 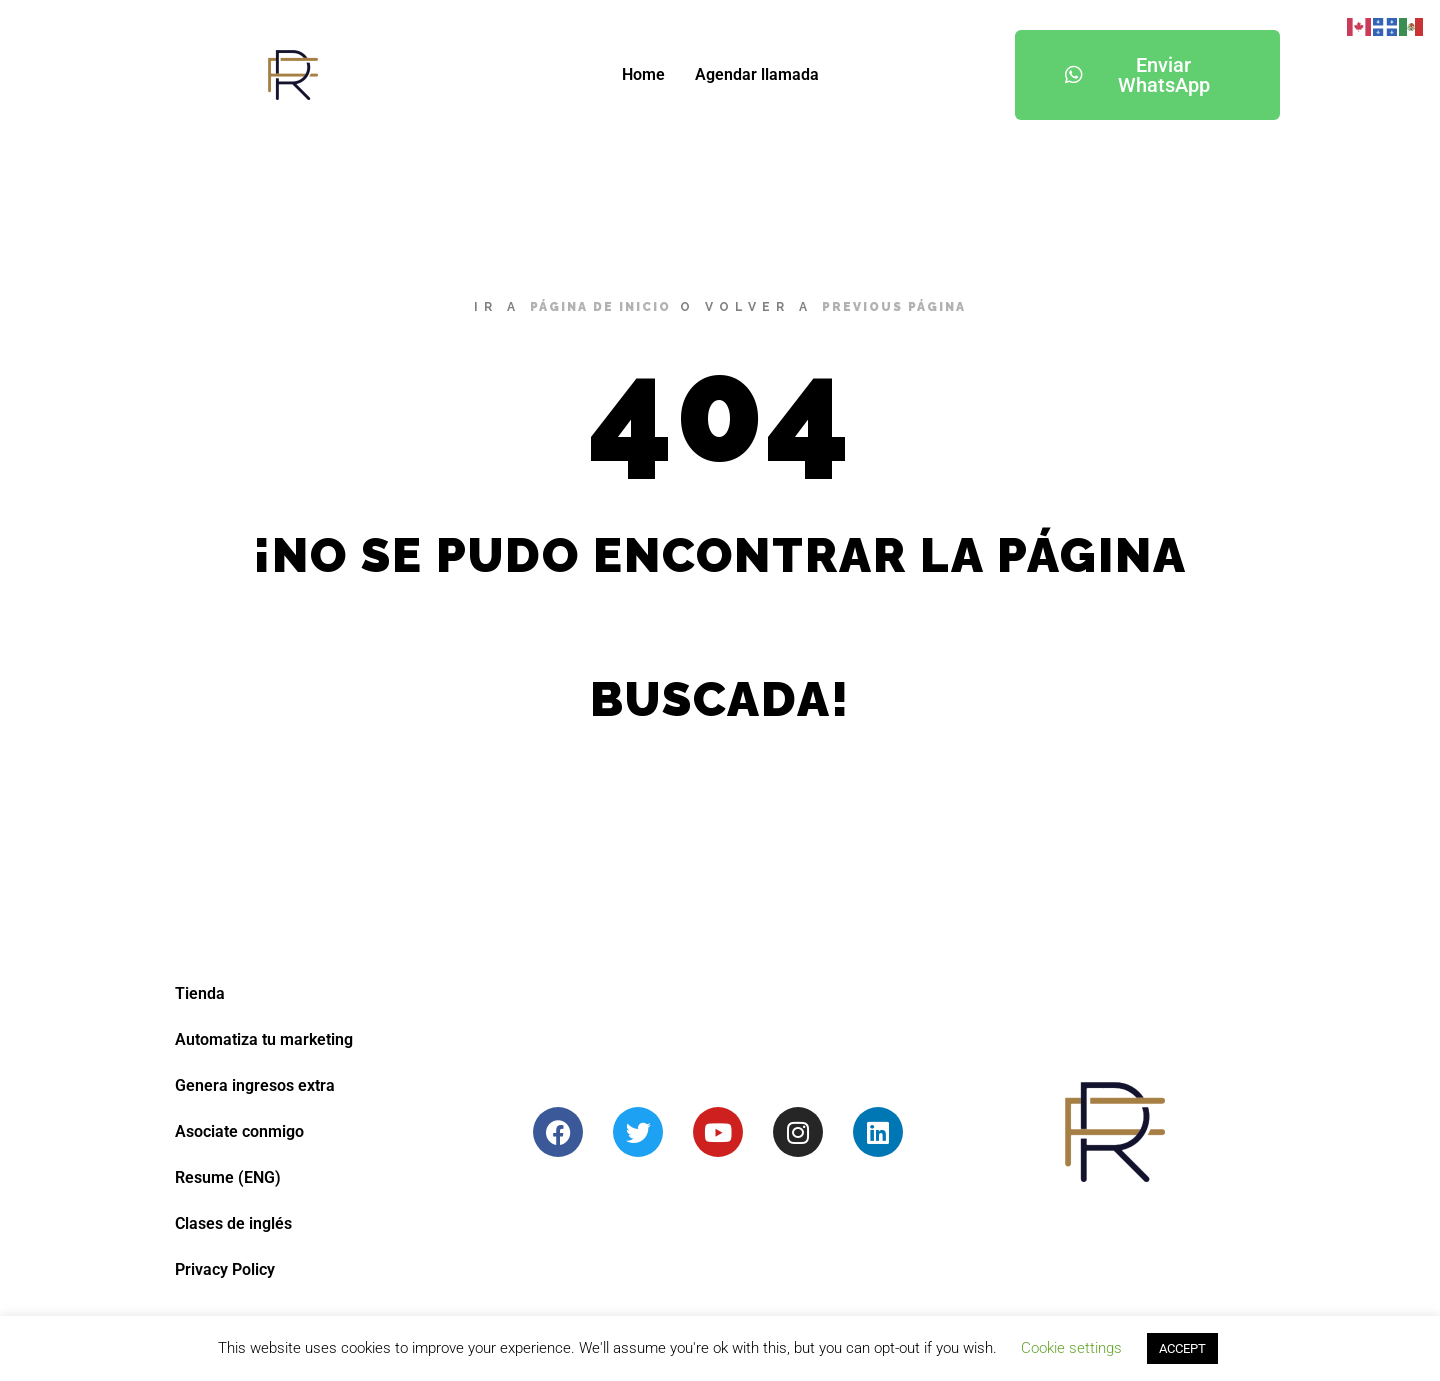 What do you see at coordinates (757, 74) in the screenshot?
I see `Agendar llamada` at bounding box center [757, 74].